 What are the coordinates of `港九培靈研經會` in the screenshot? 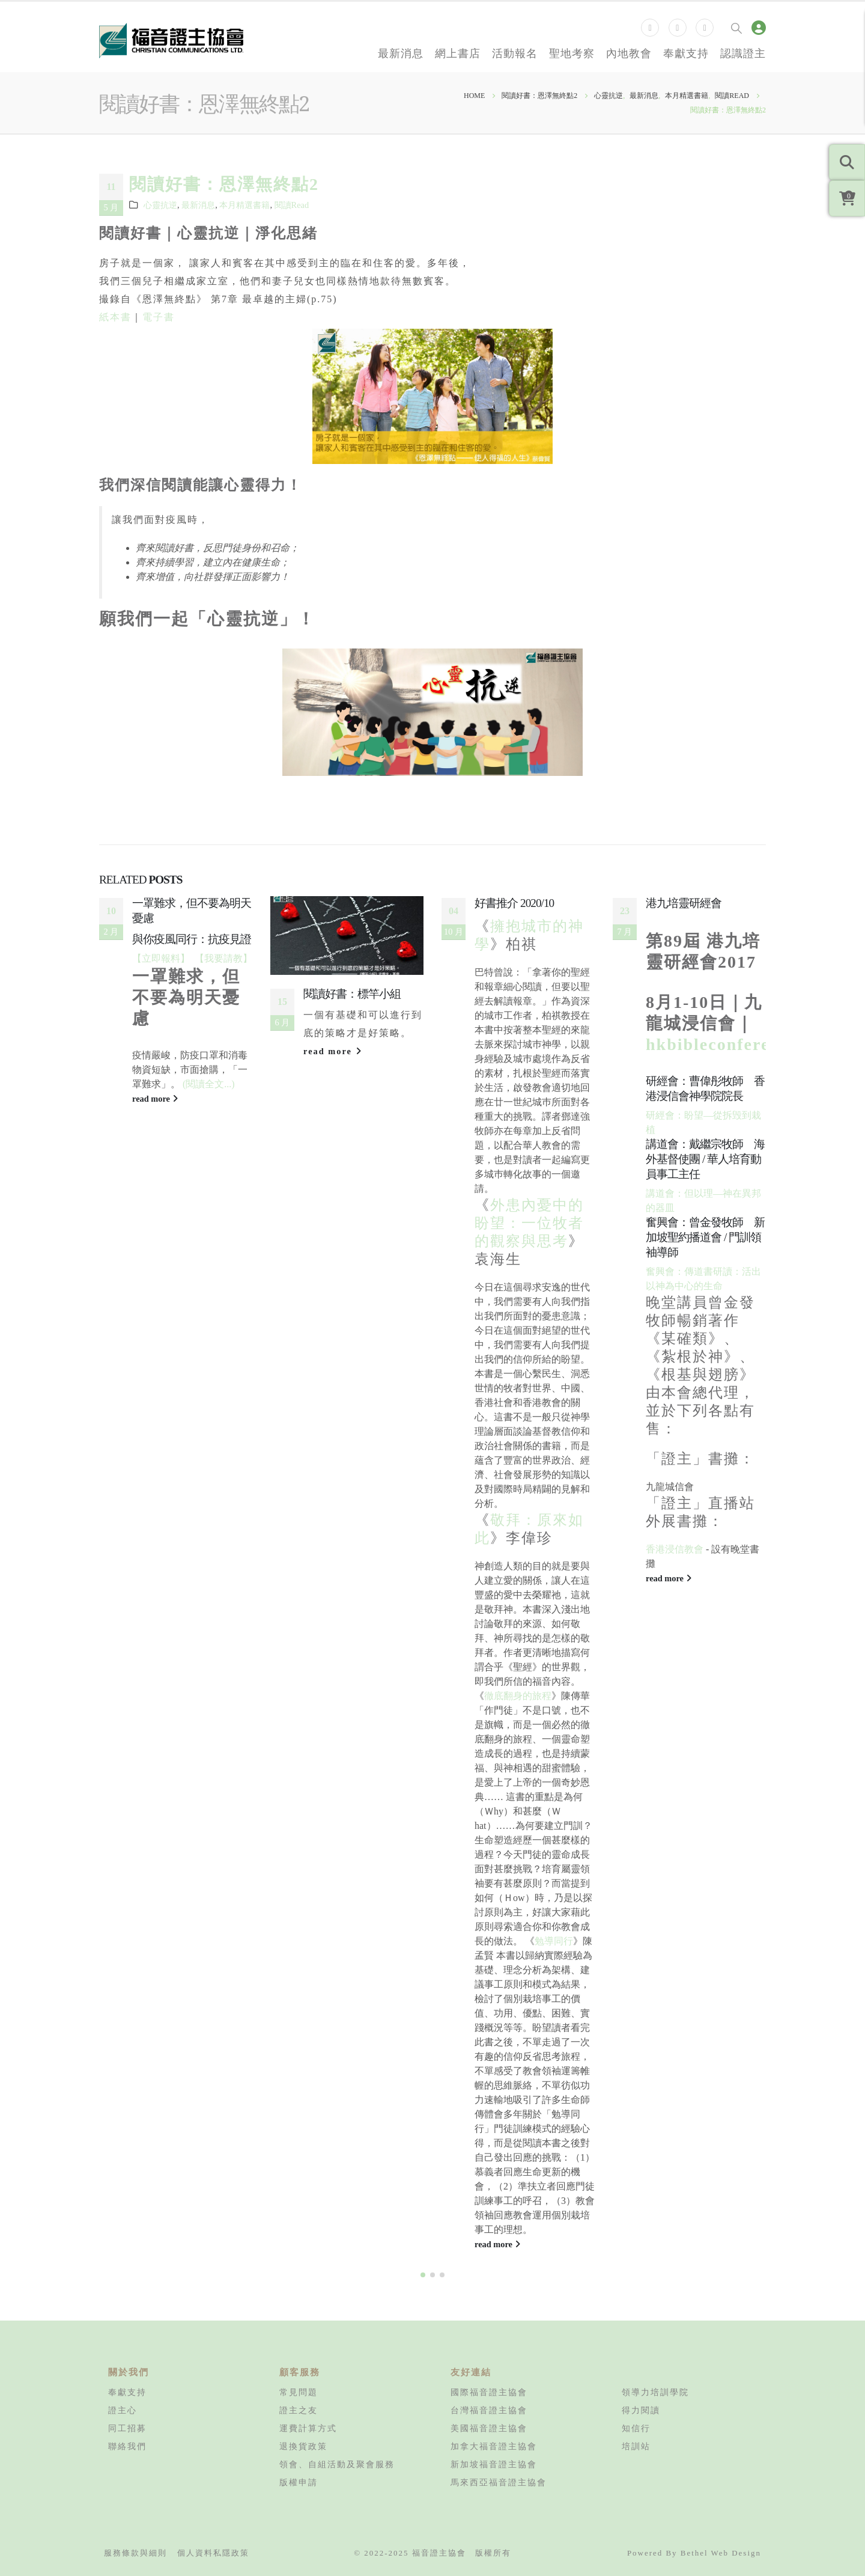 It's located at (683, 903).